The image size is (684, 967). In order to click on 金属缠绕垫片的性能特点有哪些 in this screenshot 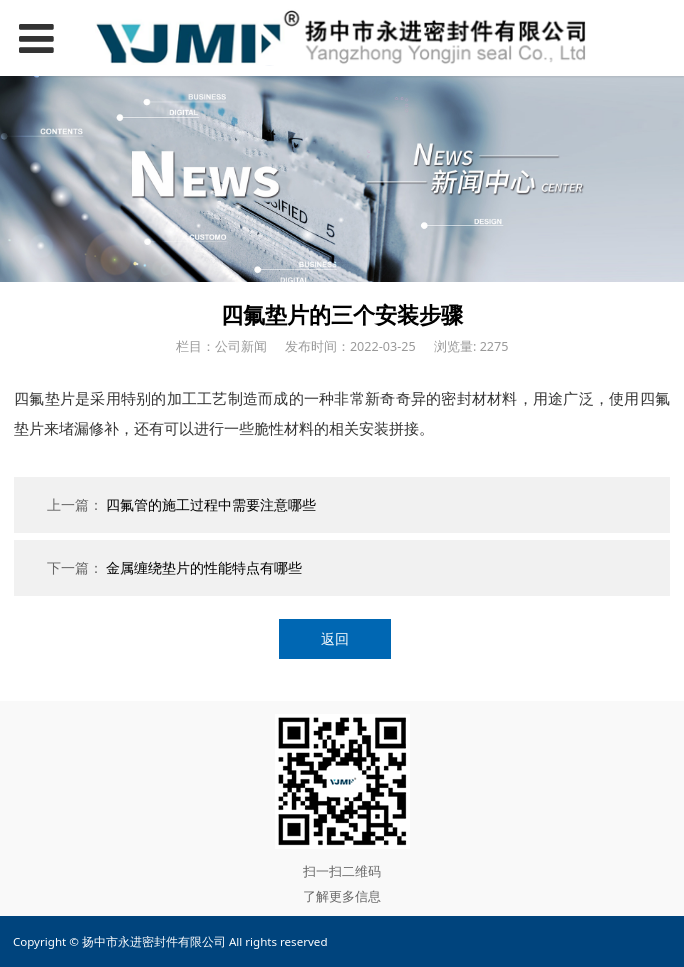, I will do `click(204, 567)`.